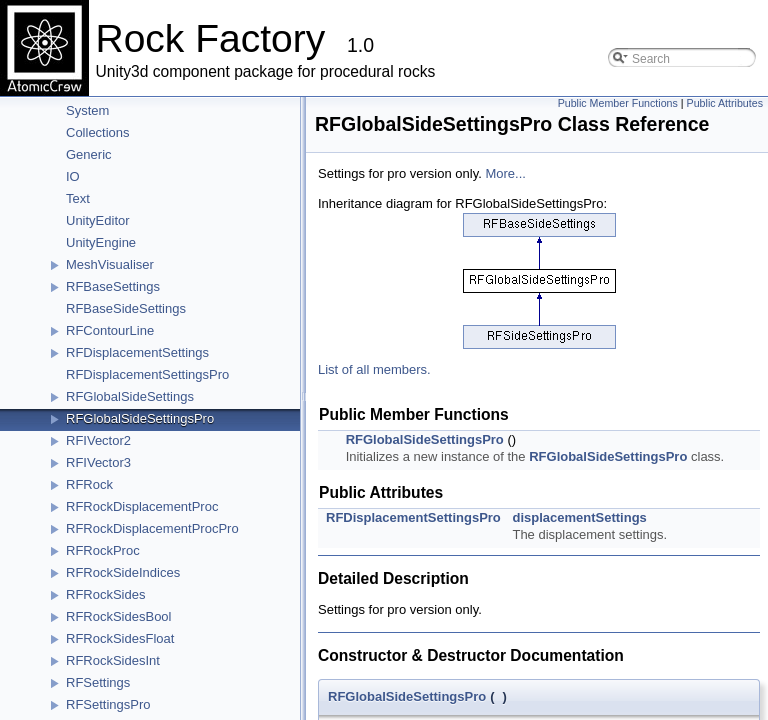 The width and height of the screenshot is (768, 720). Describe the element at coordinates (105, 594) in the screenshot. I see `RFRockSides` at that location.